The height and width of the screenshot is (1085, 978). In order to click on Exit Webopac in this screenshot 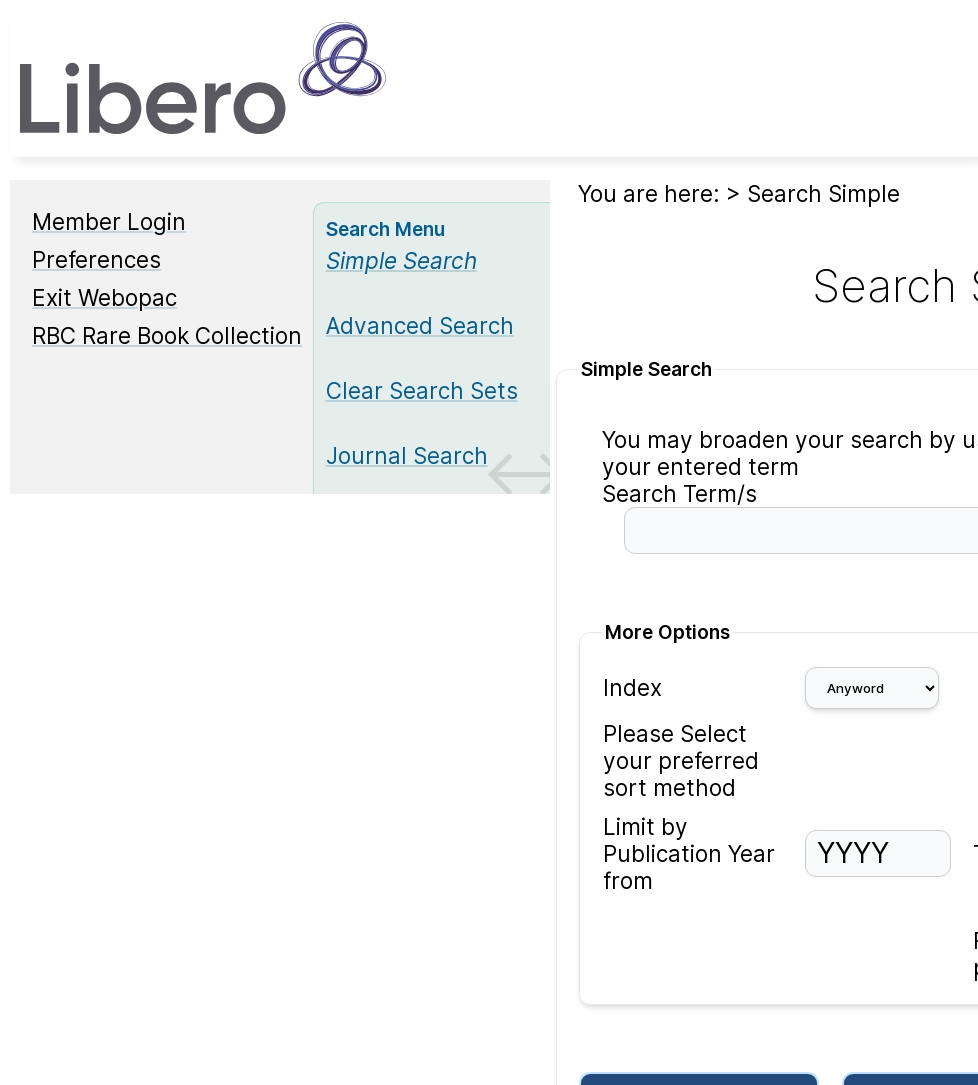, I will do `click(104, 297)`.